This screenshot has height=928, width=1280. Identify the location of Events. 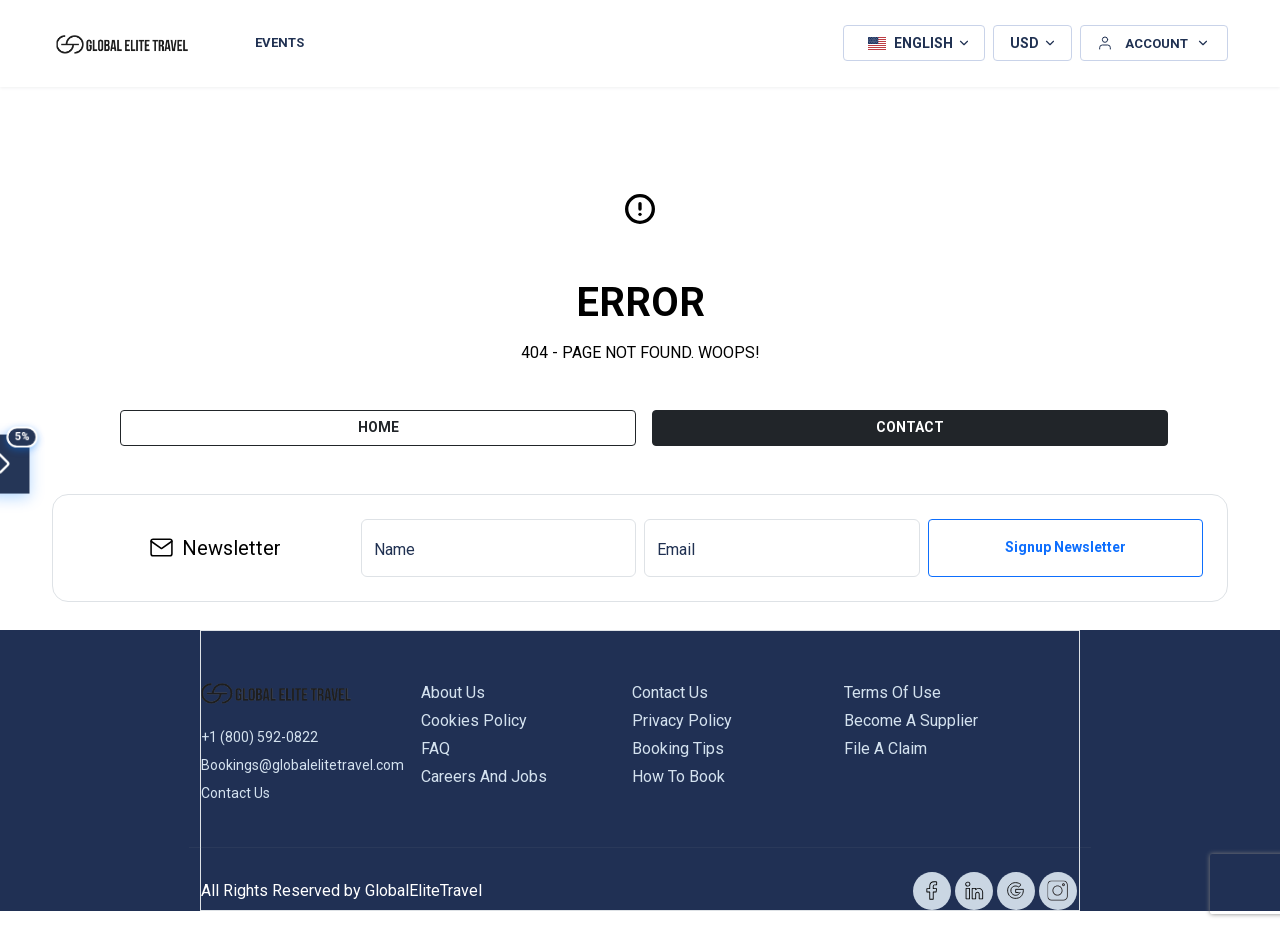
(279, 39).